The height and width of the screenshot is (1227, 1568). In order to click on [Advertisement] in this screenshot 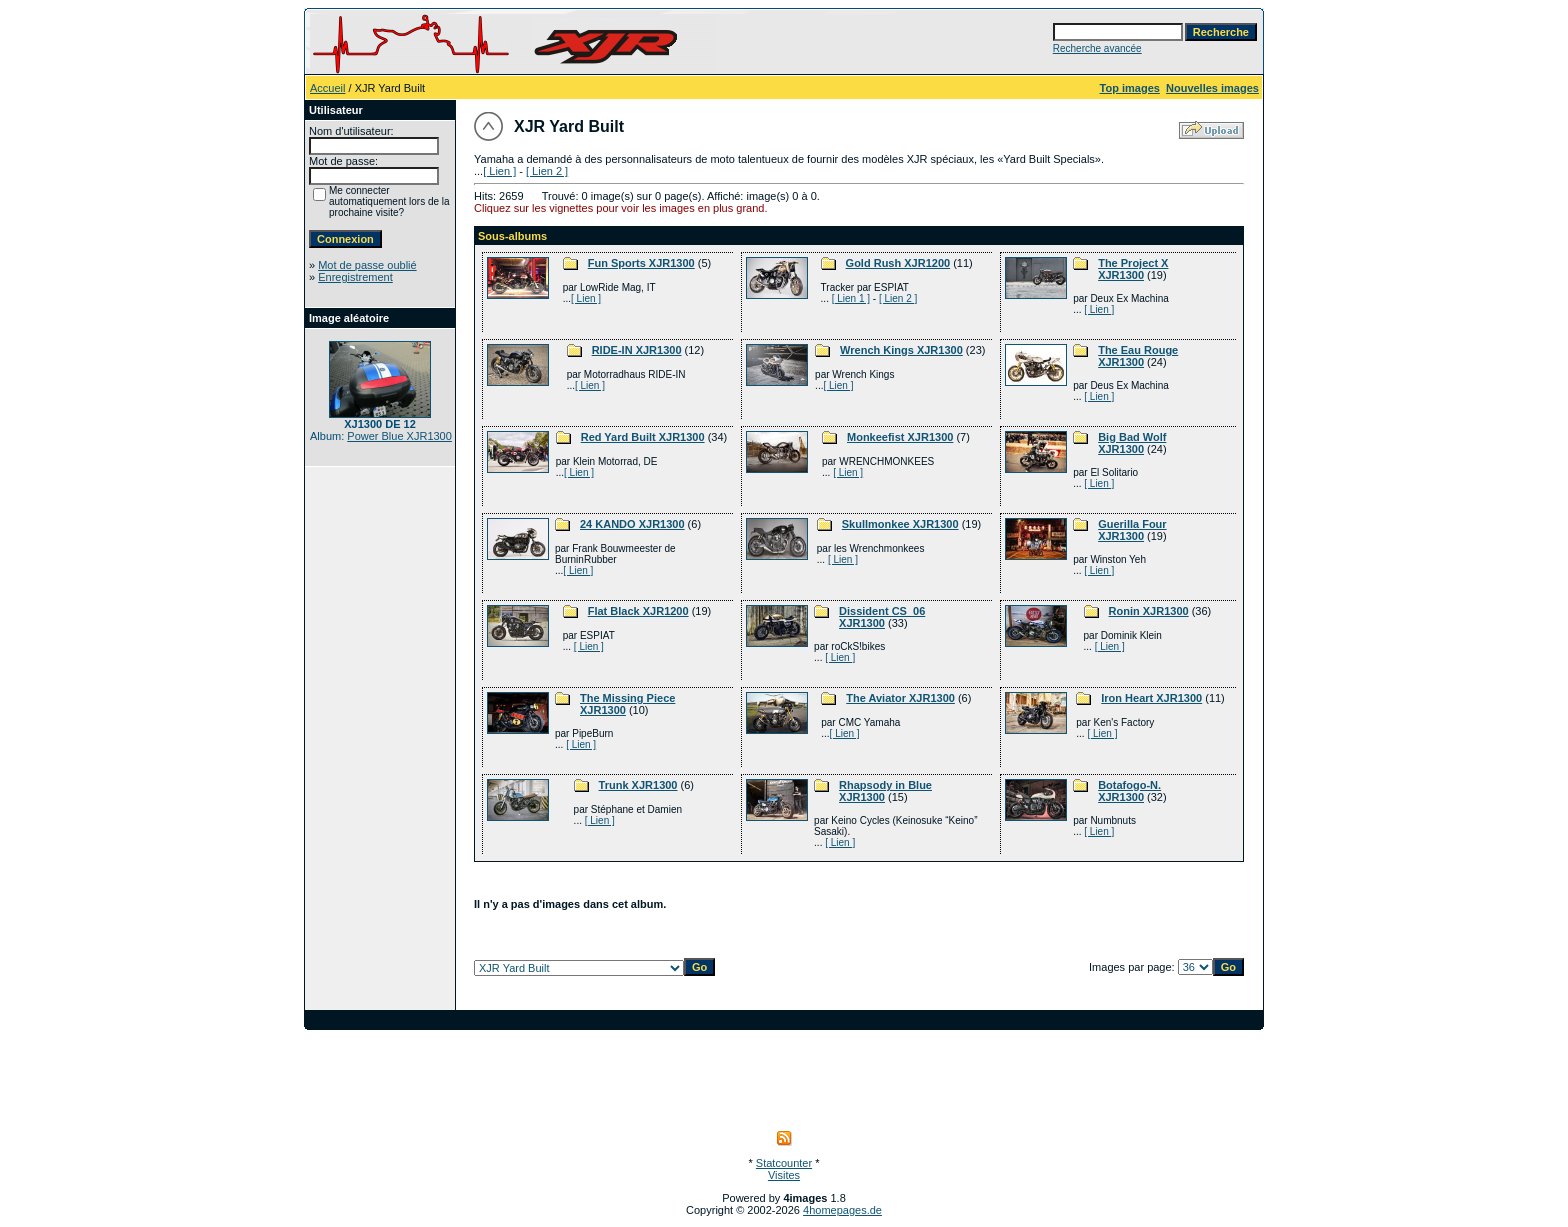, I will do `click(784, 1075)`.